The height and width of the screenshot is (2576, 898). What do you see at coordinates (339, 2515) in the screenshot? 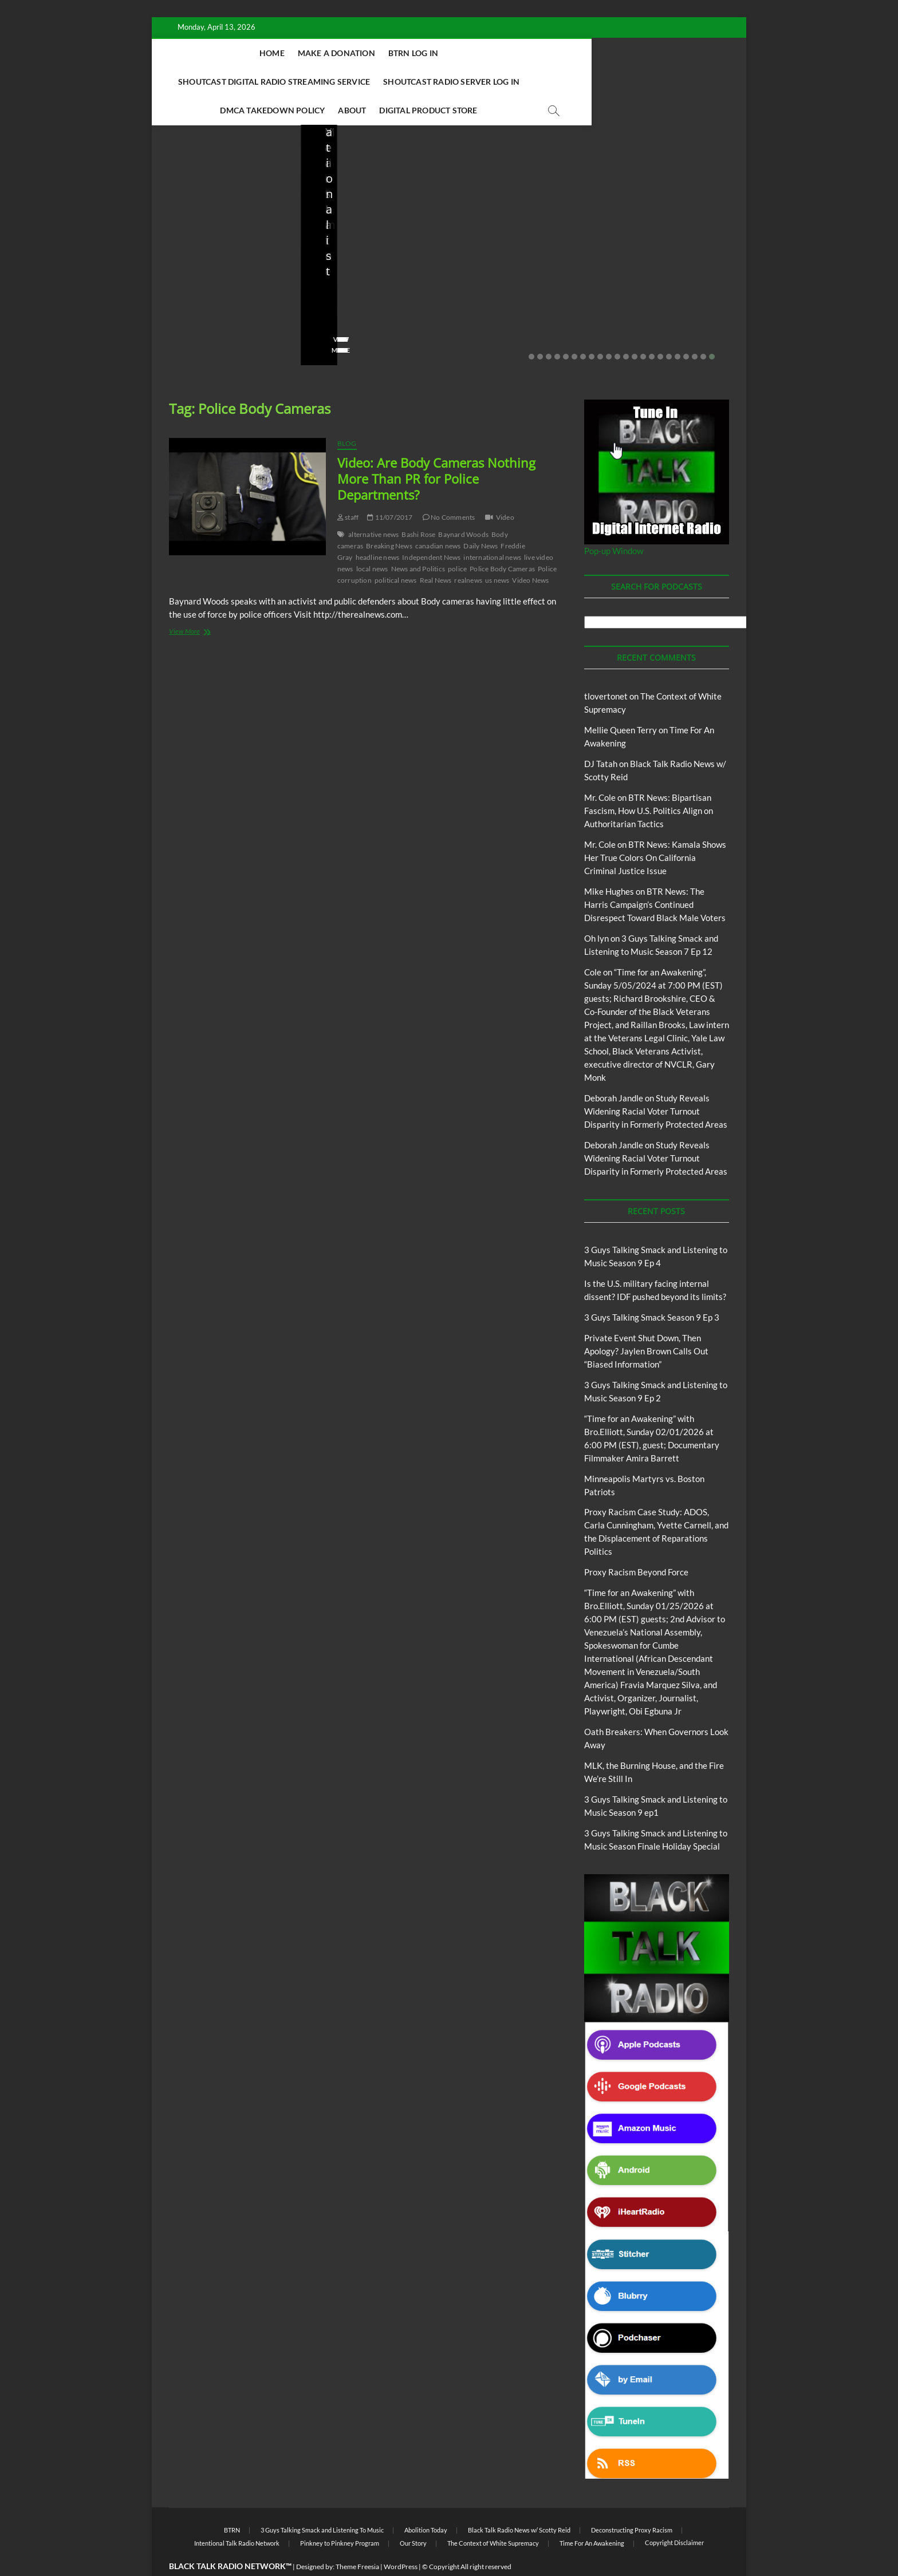
I see `Pinkney to Pinkney Program` at bounding box center [339, 2515].